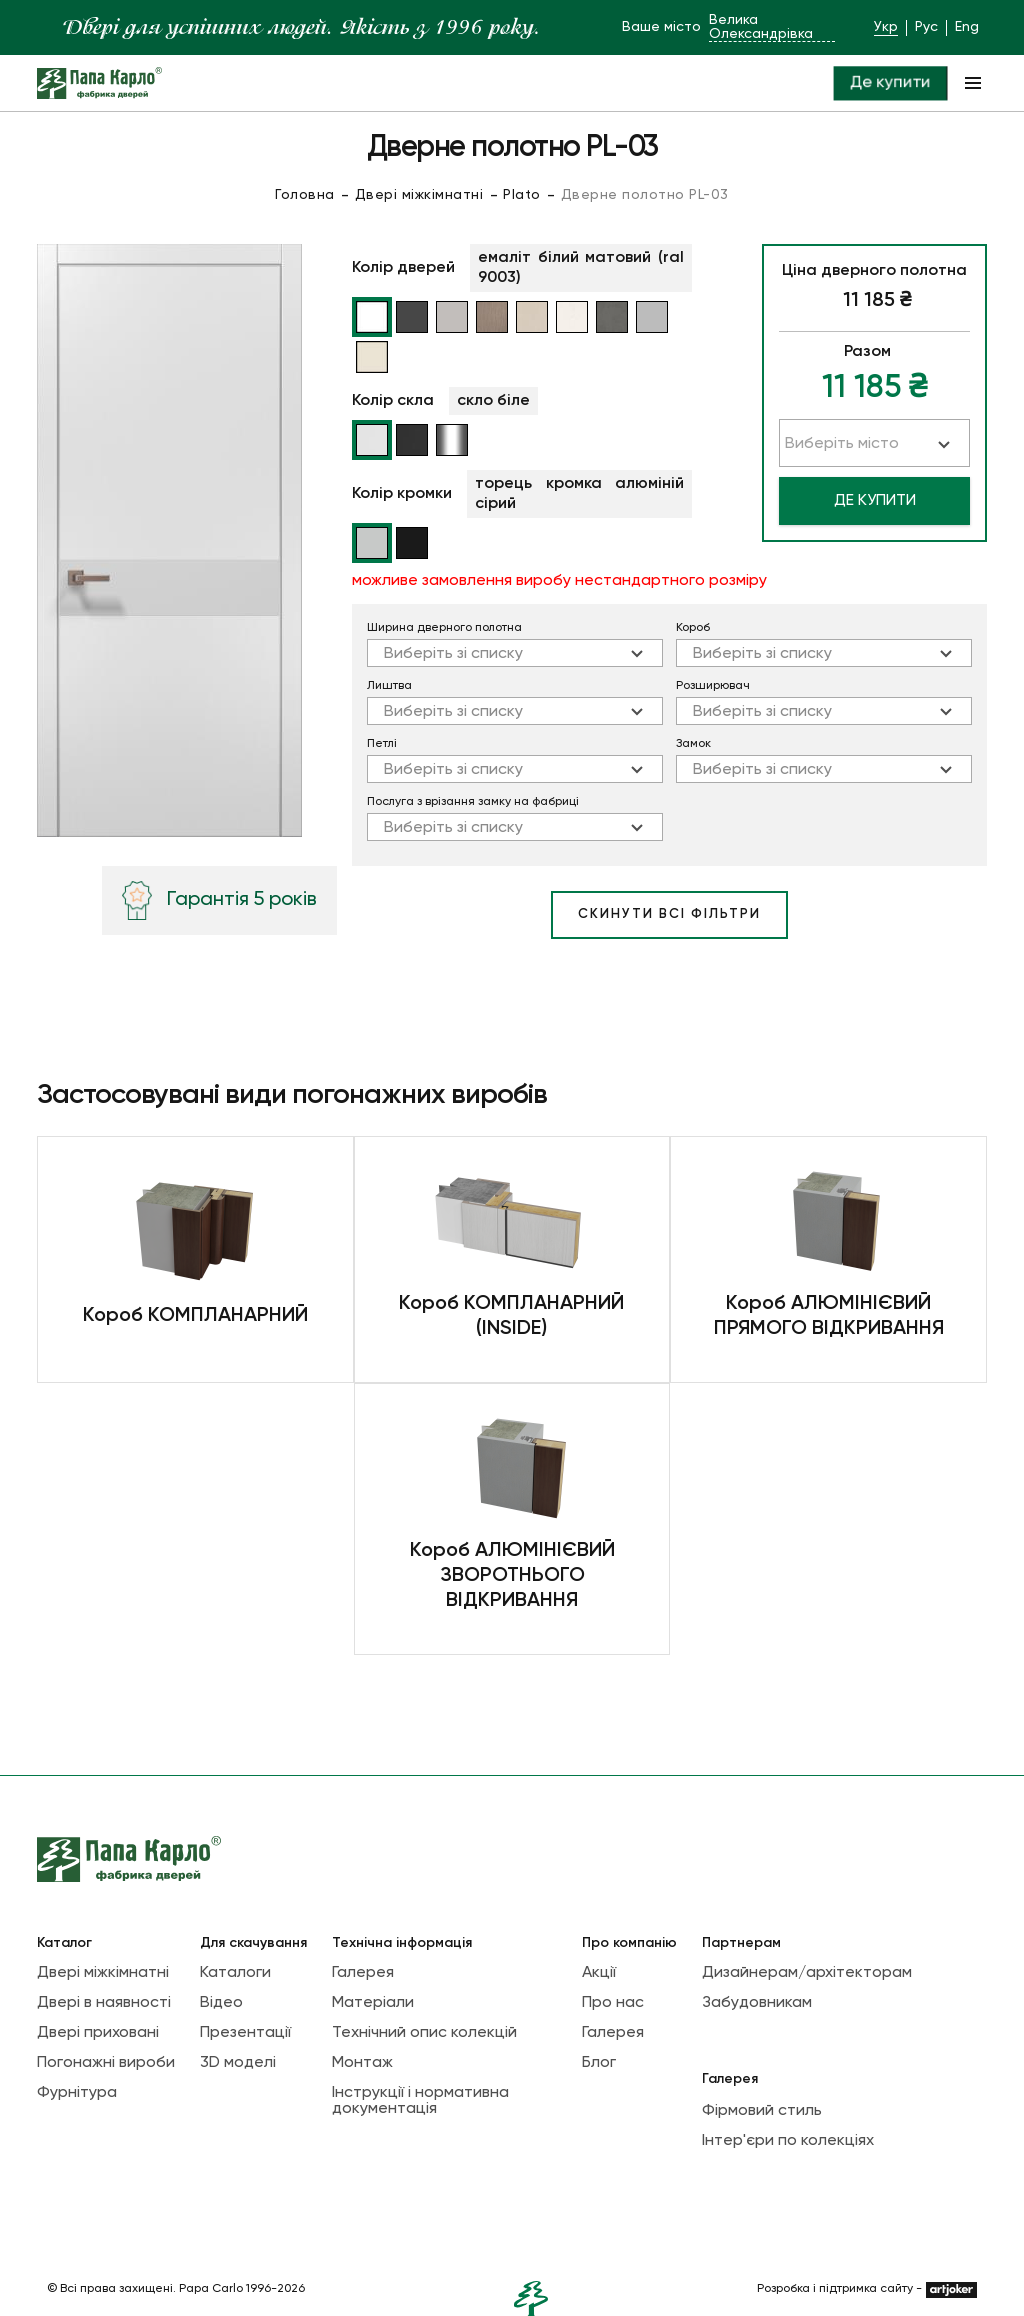 This screenshot has height=2316, width=1024. What do you see at coordinates (886, 27) in the screenshot?
I see `Укр` at bounding box center [886, 27].